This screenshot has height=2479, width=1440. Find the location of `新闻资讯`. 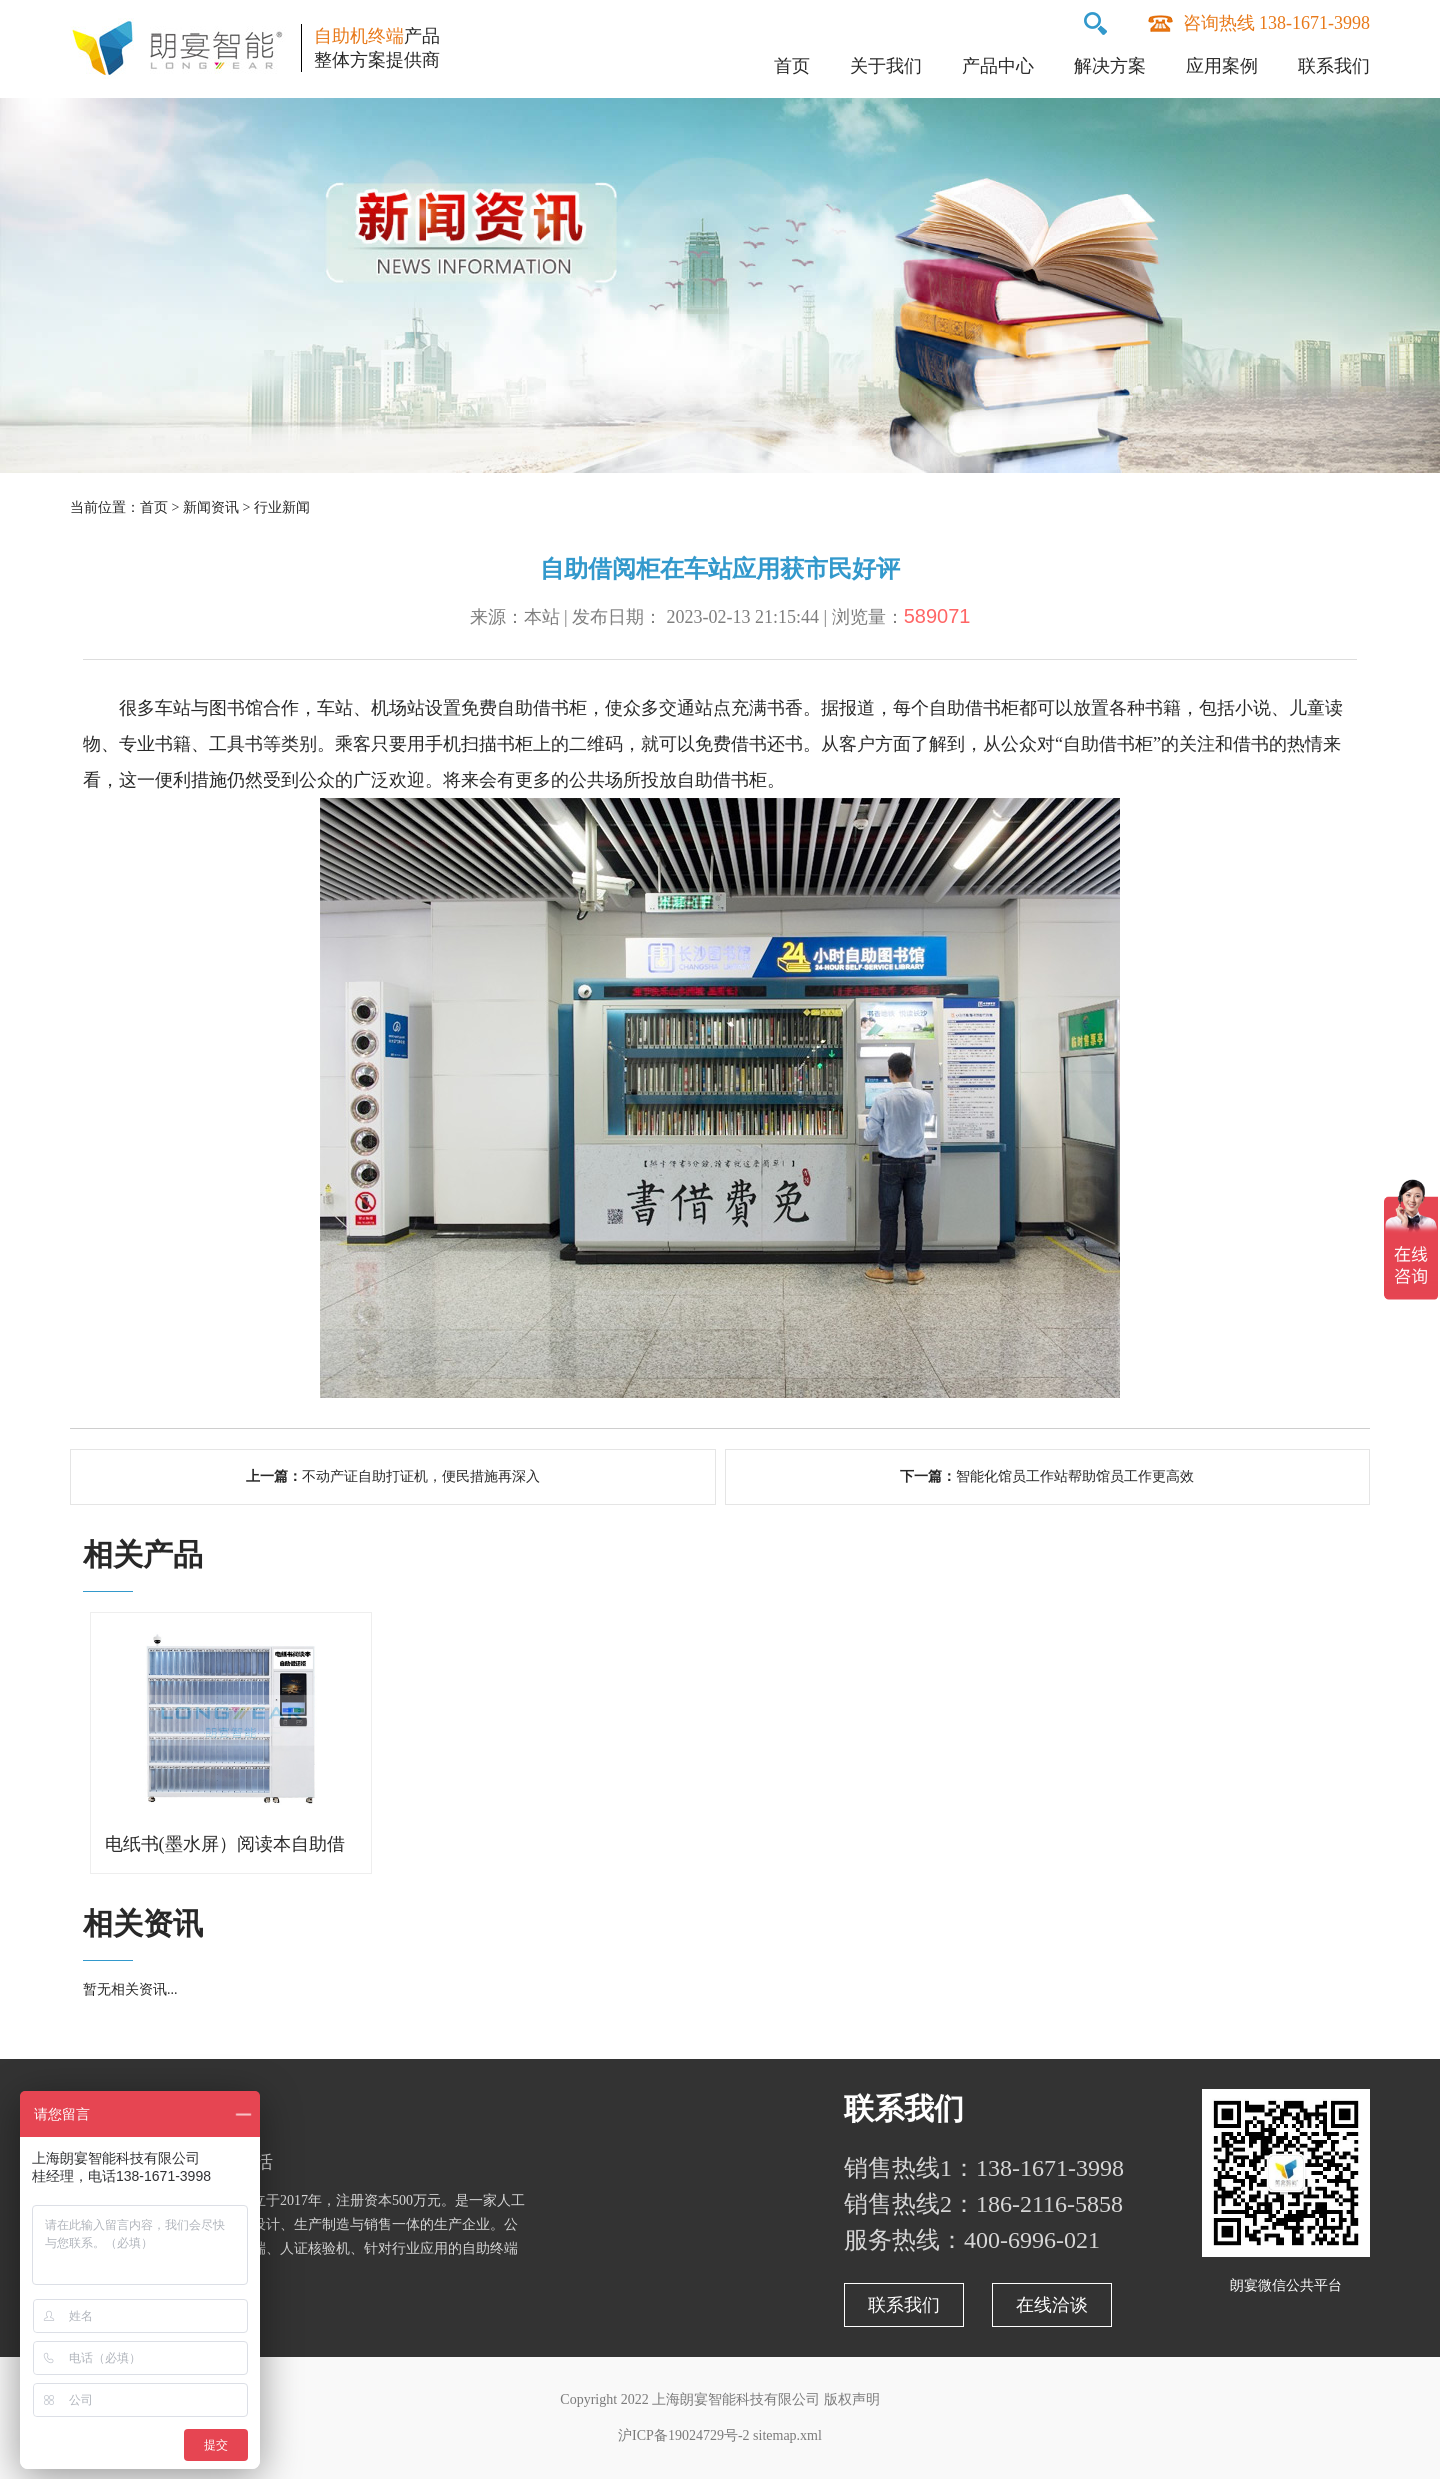

新闻资讯 is located at coordinates (211, 507).